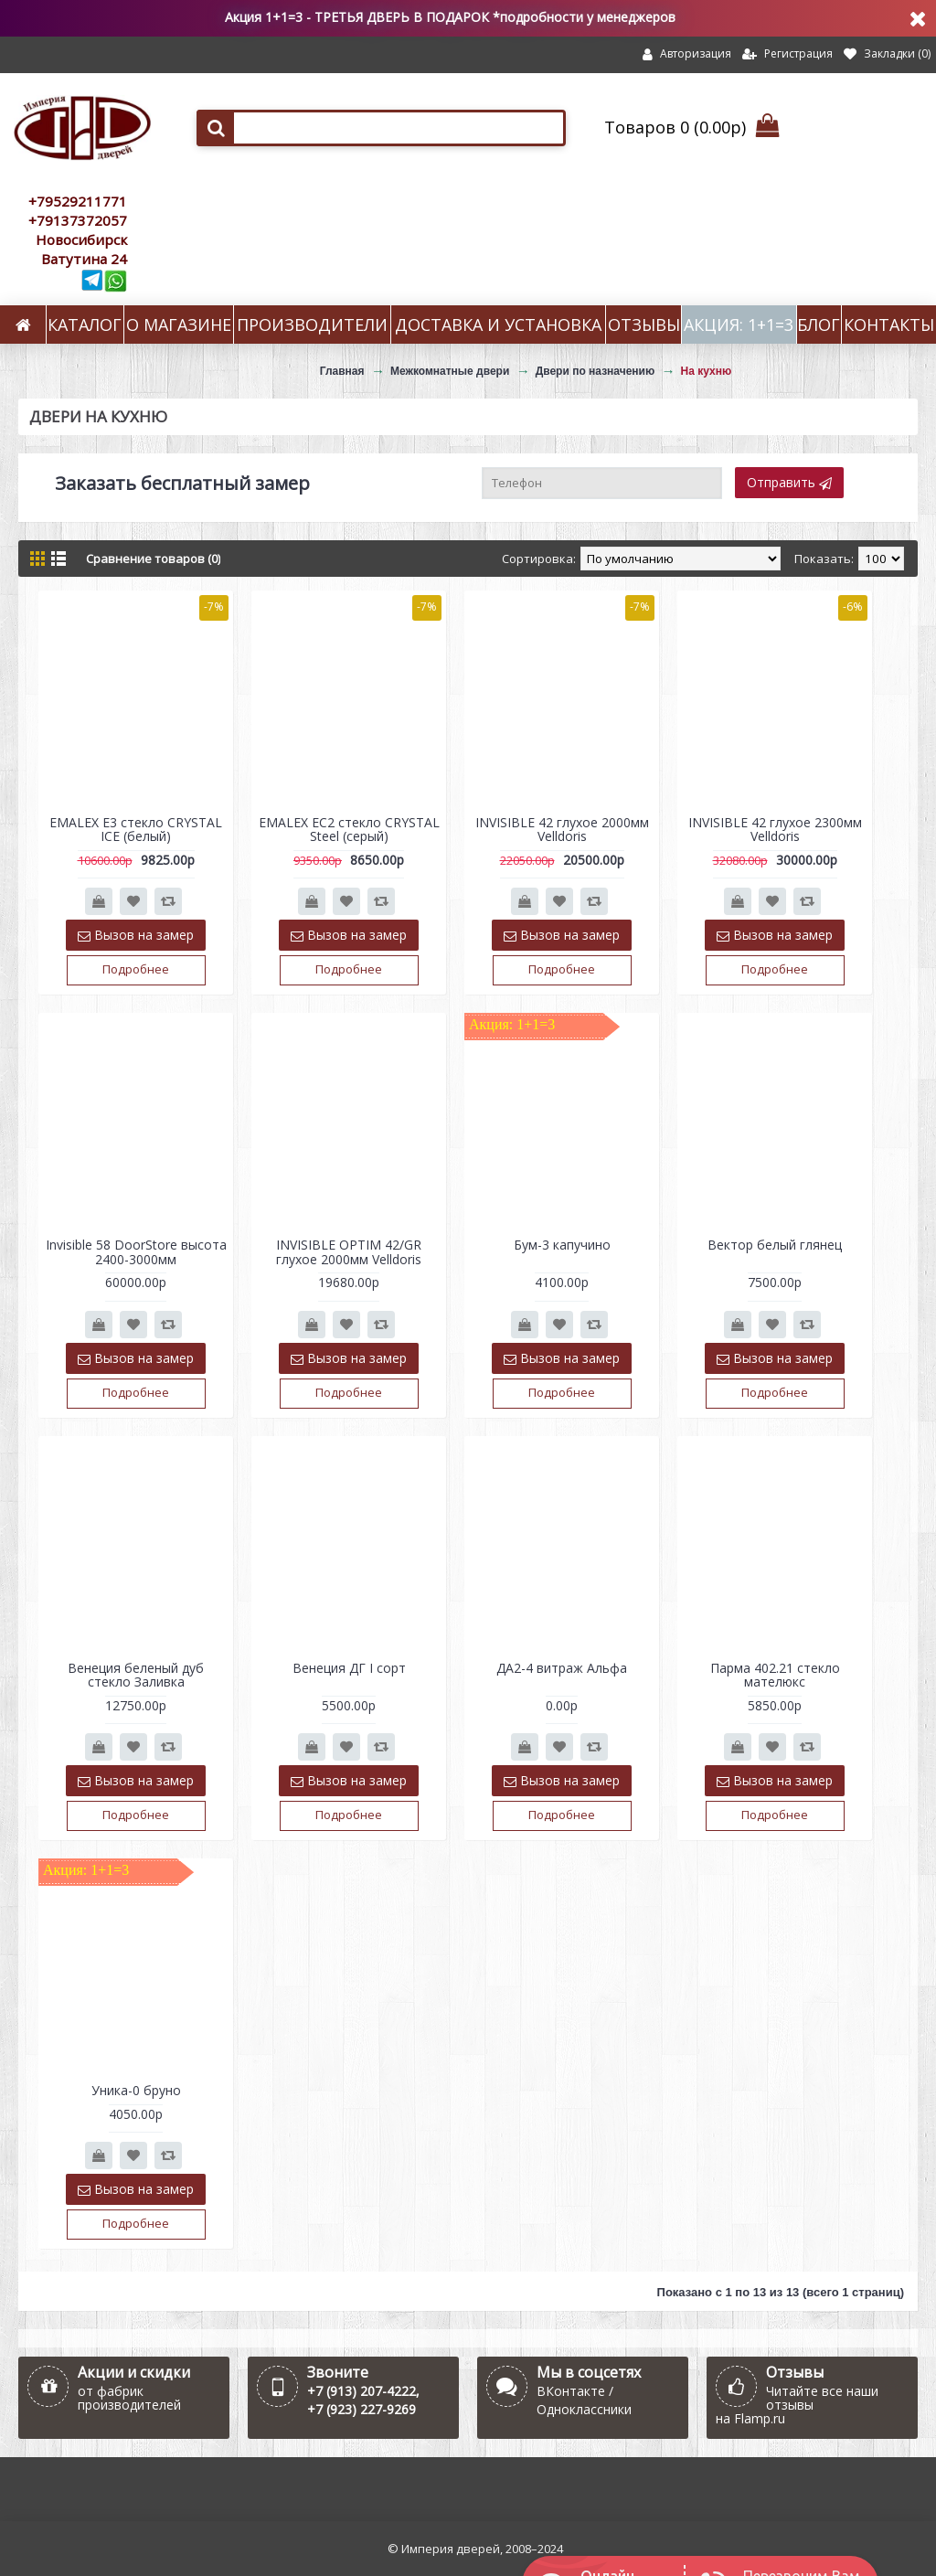  I want to click on ДА2-4 витраж Альфа, so click(561, 1668).